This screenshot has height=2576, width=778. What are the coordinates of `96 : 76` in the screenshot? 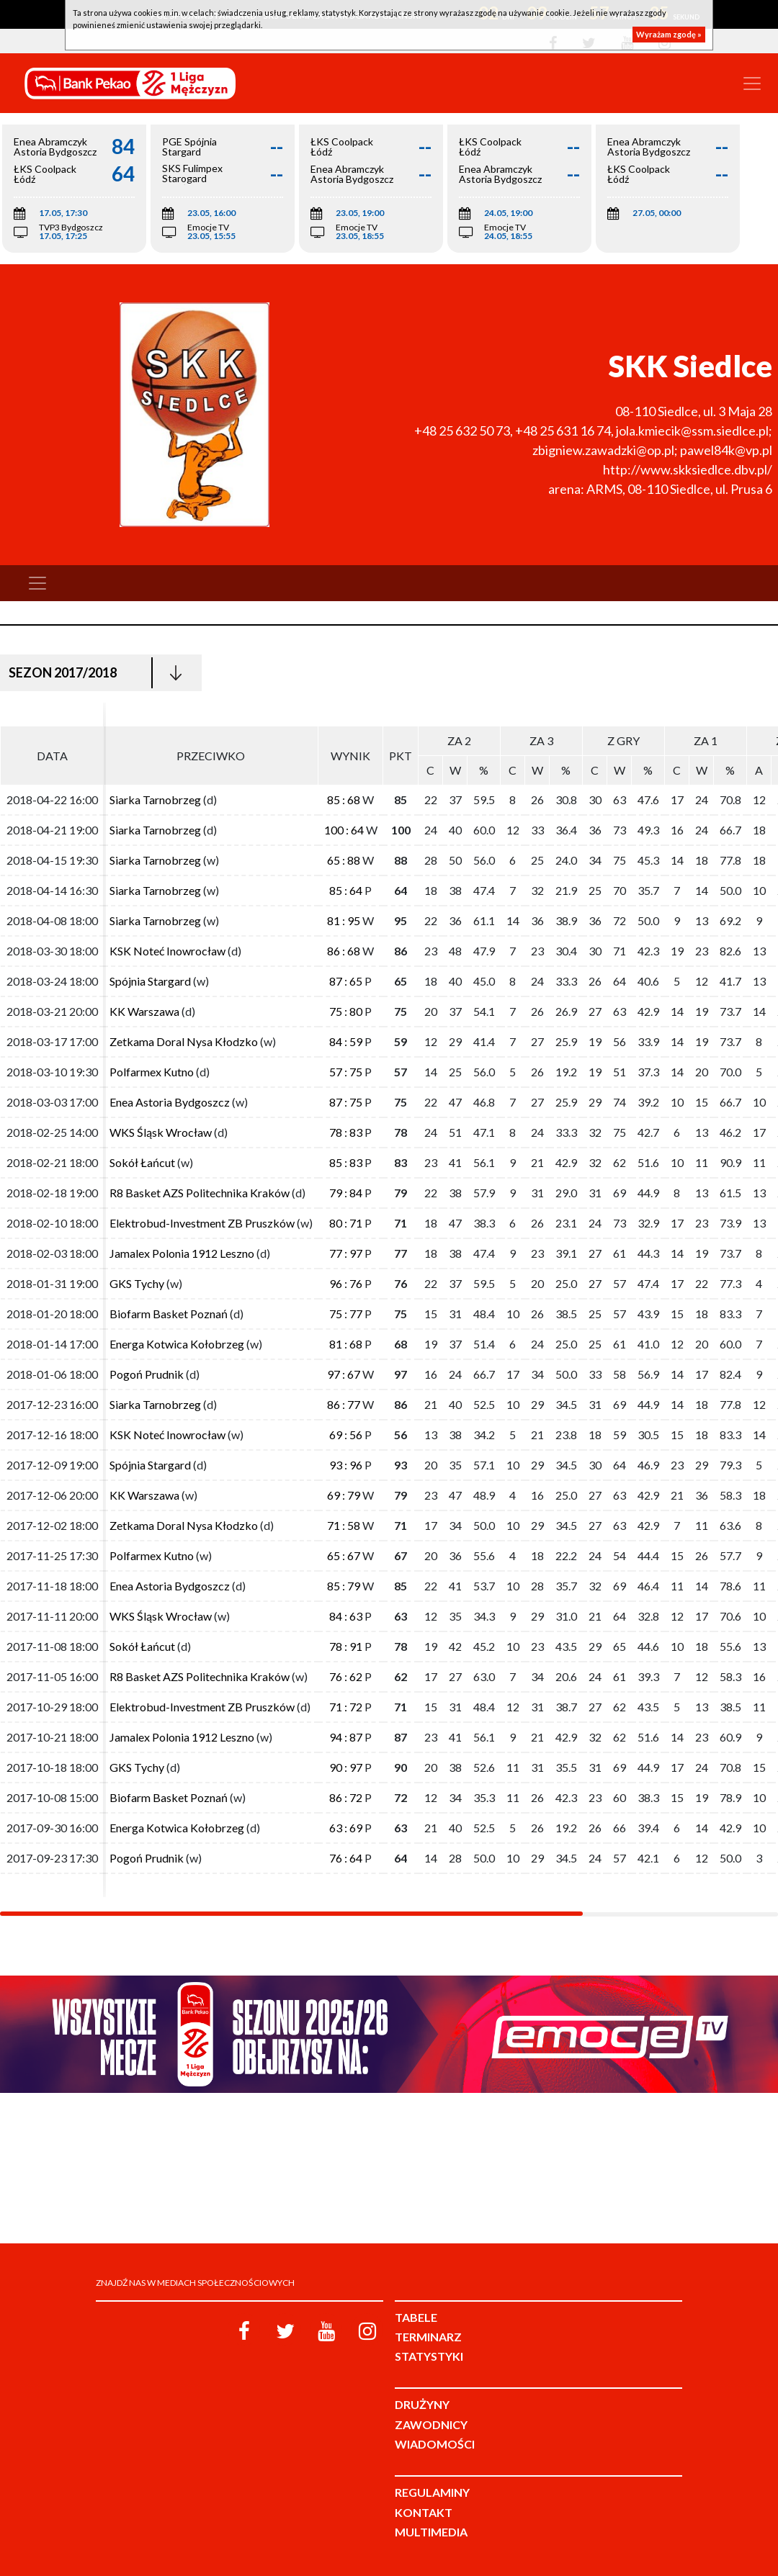 It's located at (345, 1283).